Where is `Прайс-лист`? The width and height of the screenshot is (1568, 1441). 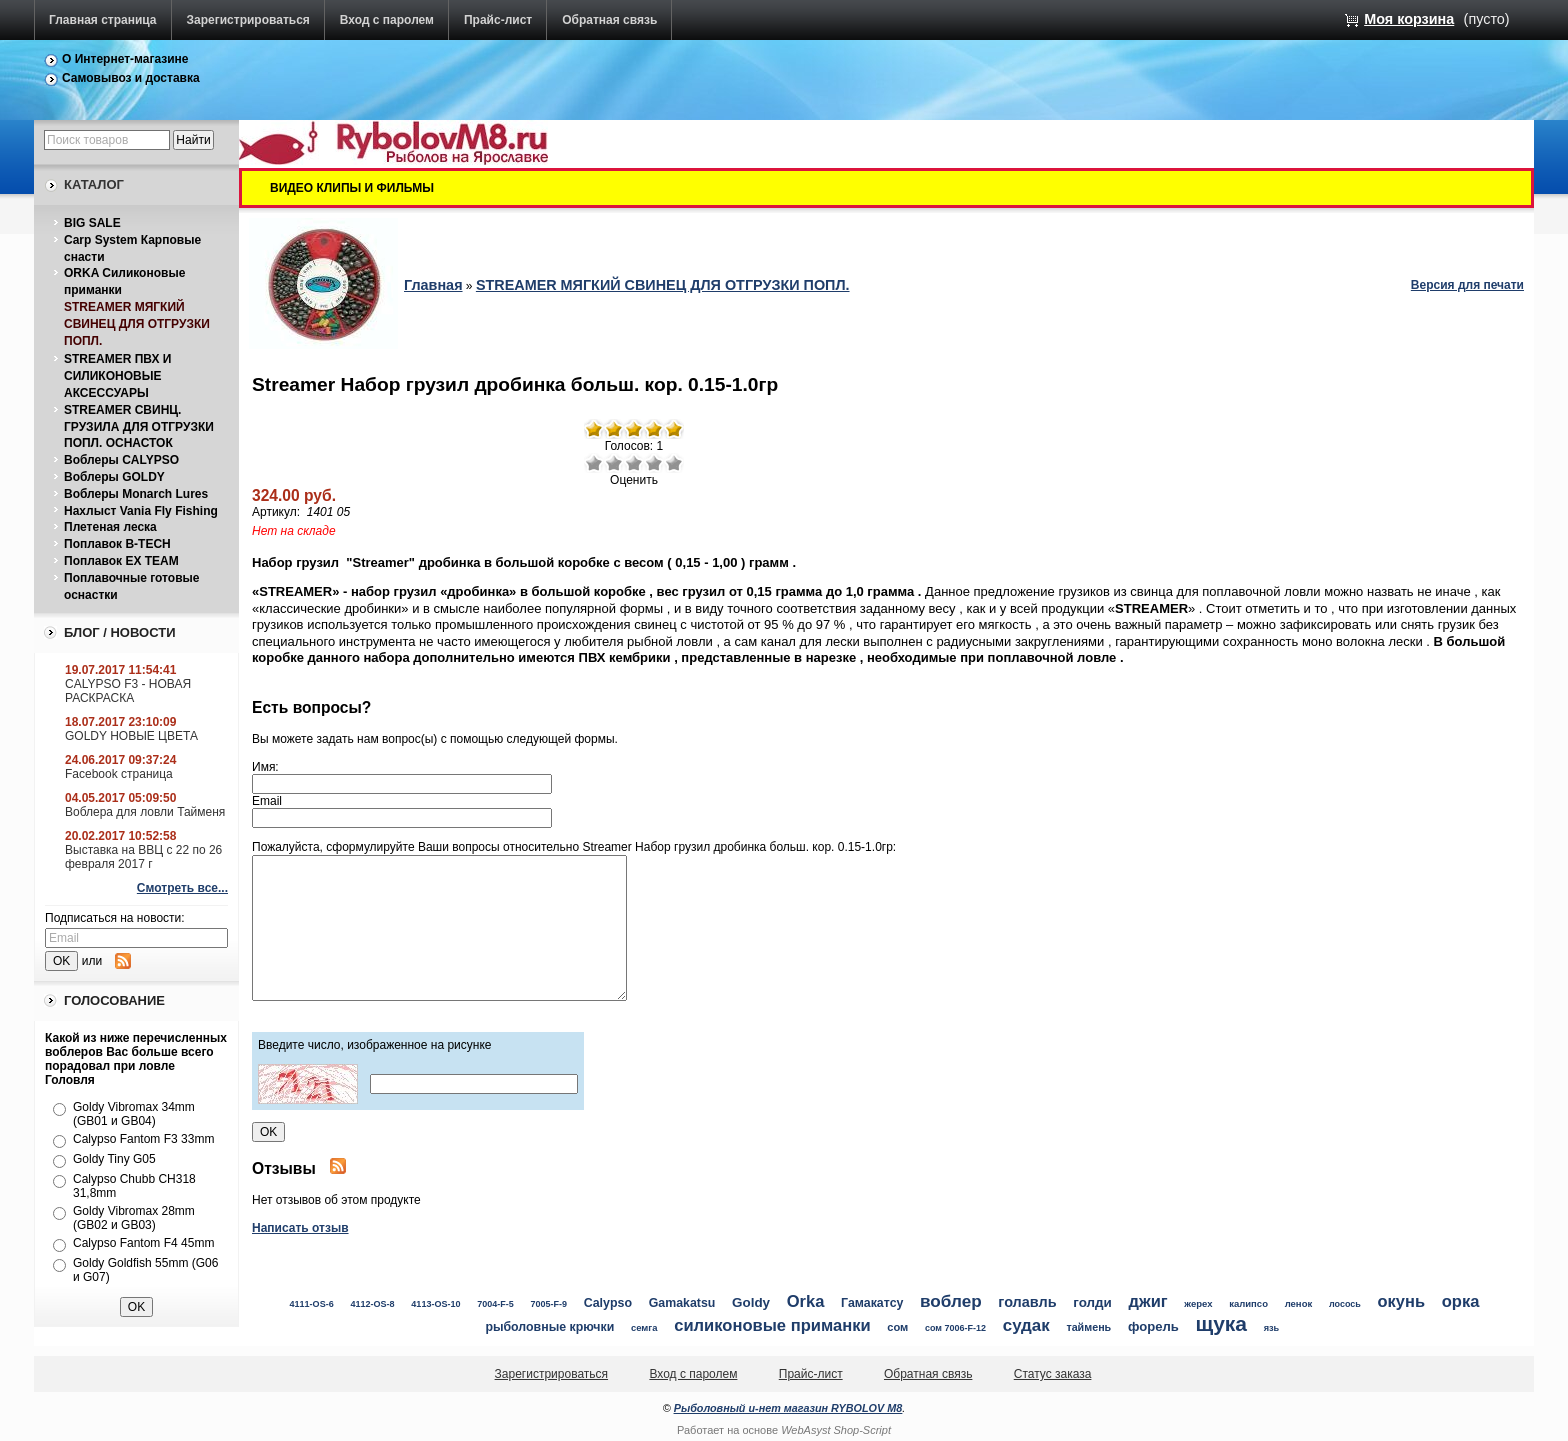 Прайс-лист is located at coordinates (498, 20).